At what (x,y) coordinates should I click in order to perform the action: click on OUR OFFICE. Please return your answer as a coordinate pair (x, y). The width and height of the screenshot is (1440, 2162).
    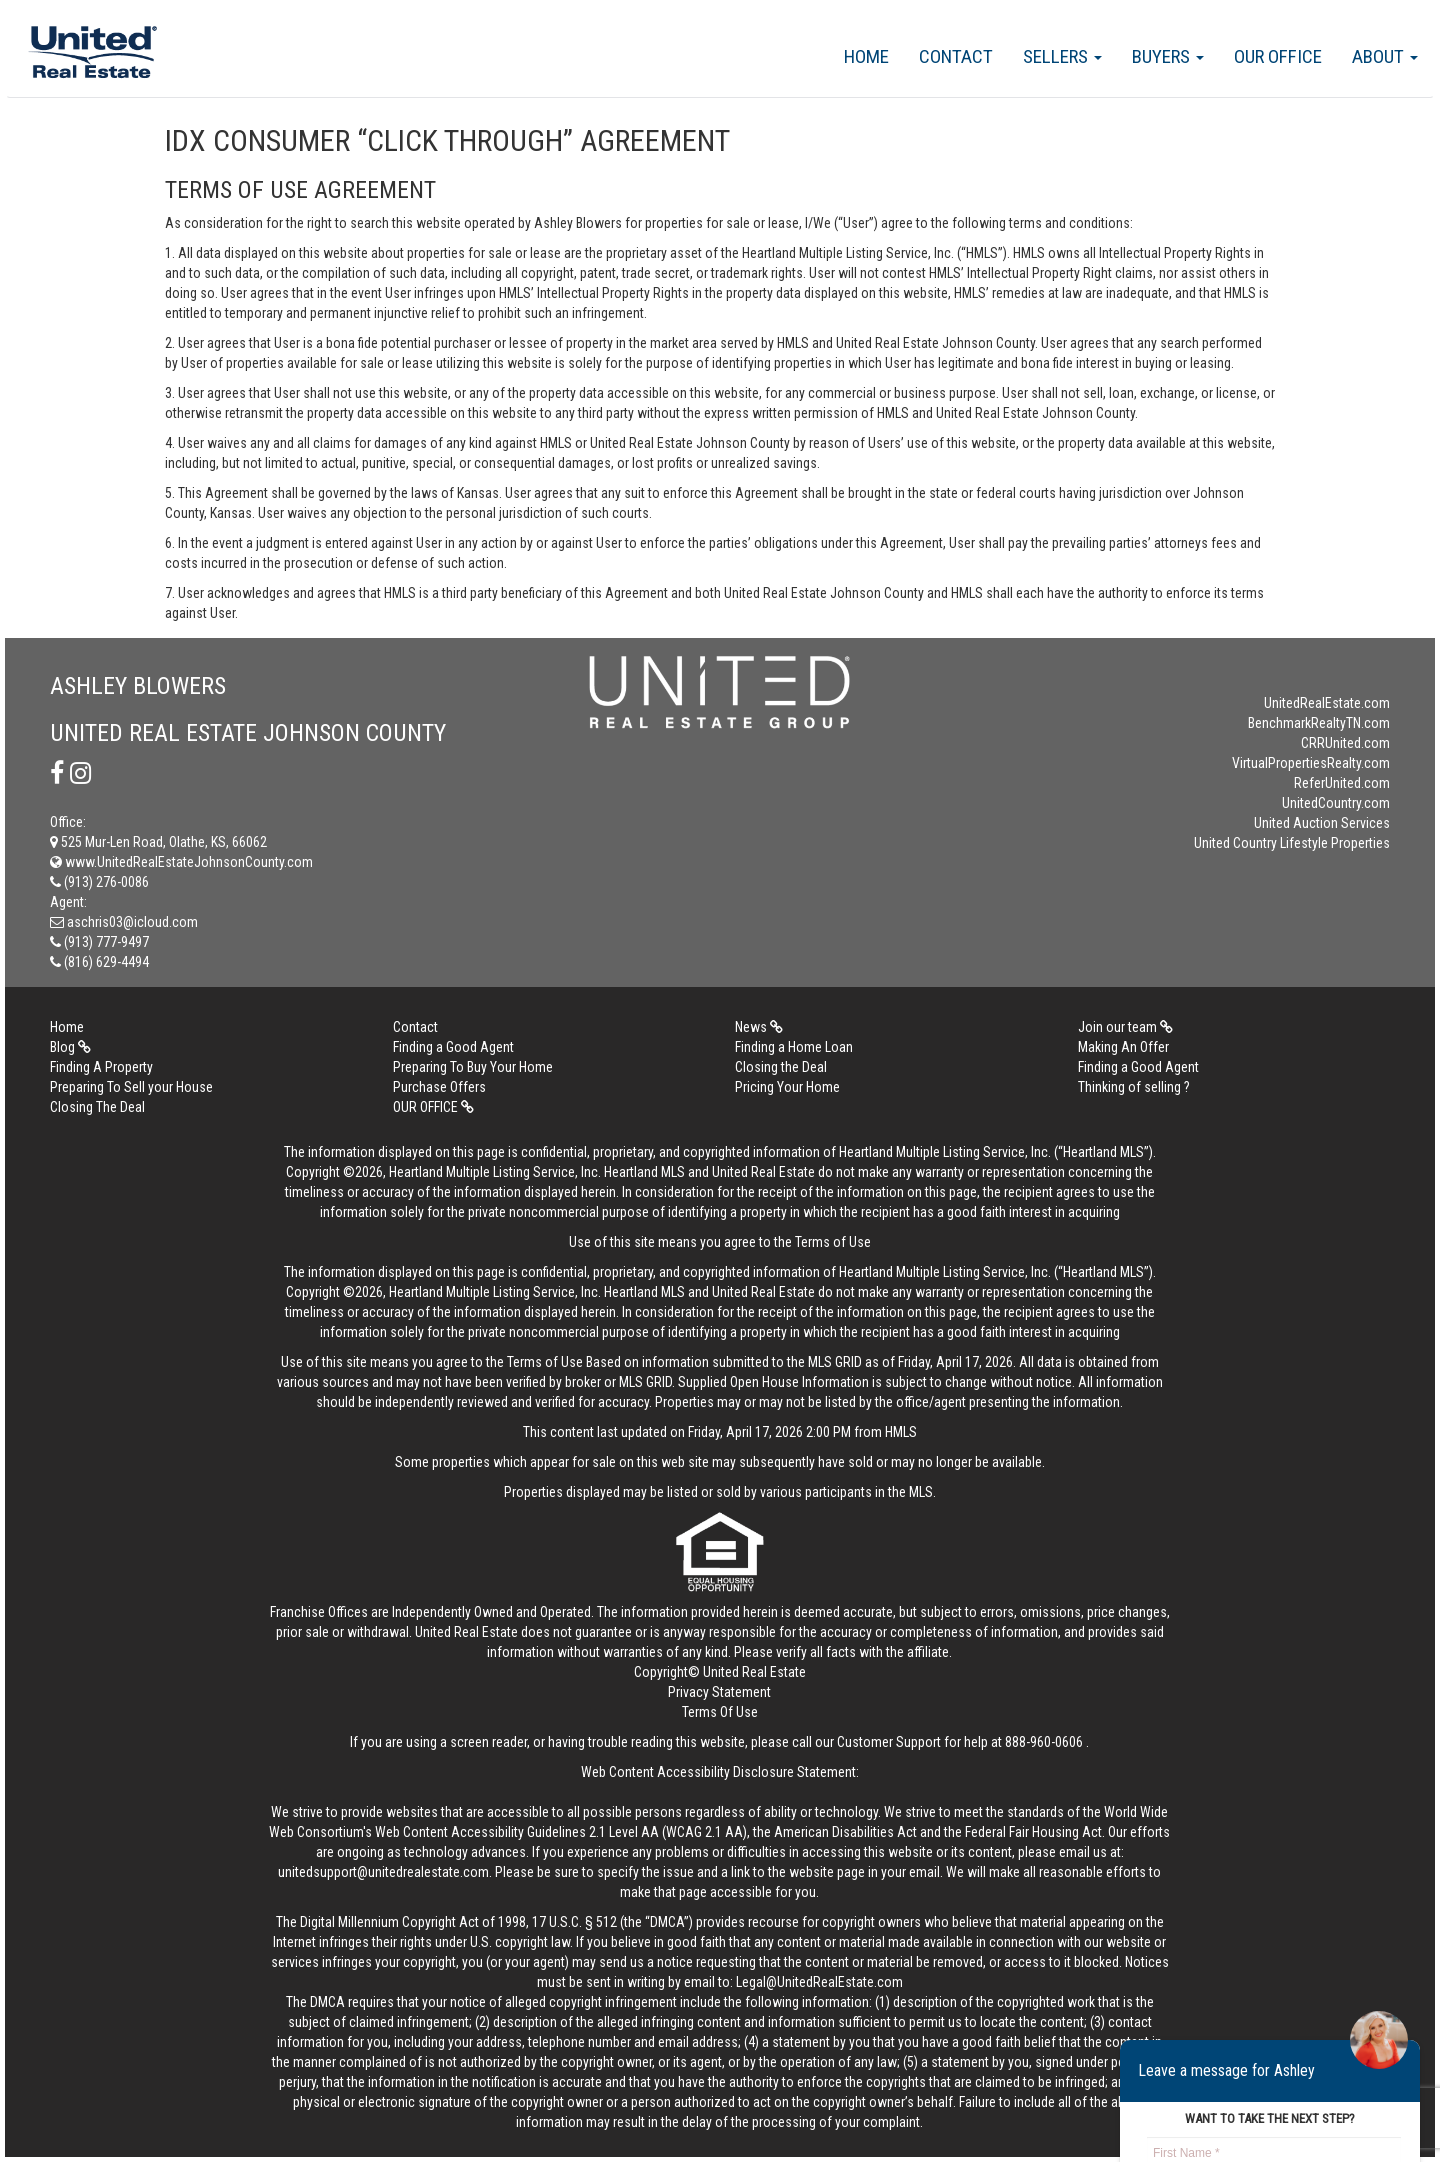
    Looking at the image, I should click on (1278, 56).